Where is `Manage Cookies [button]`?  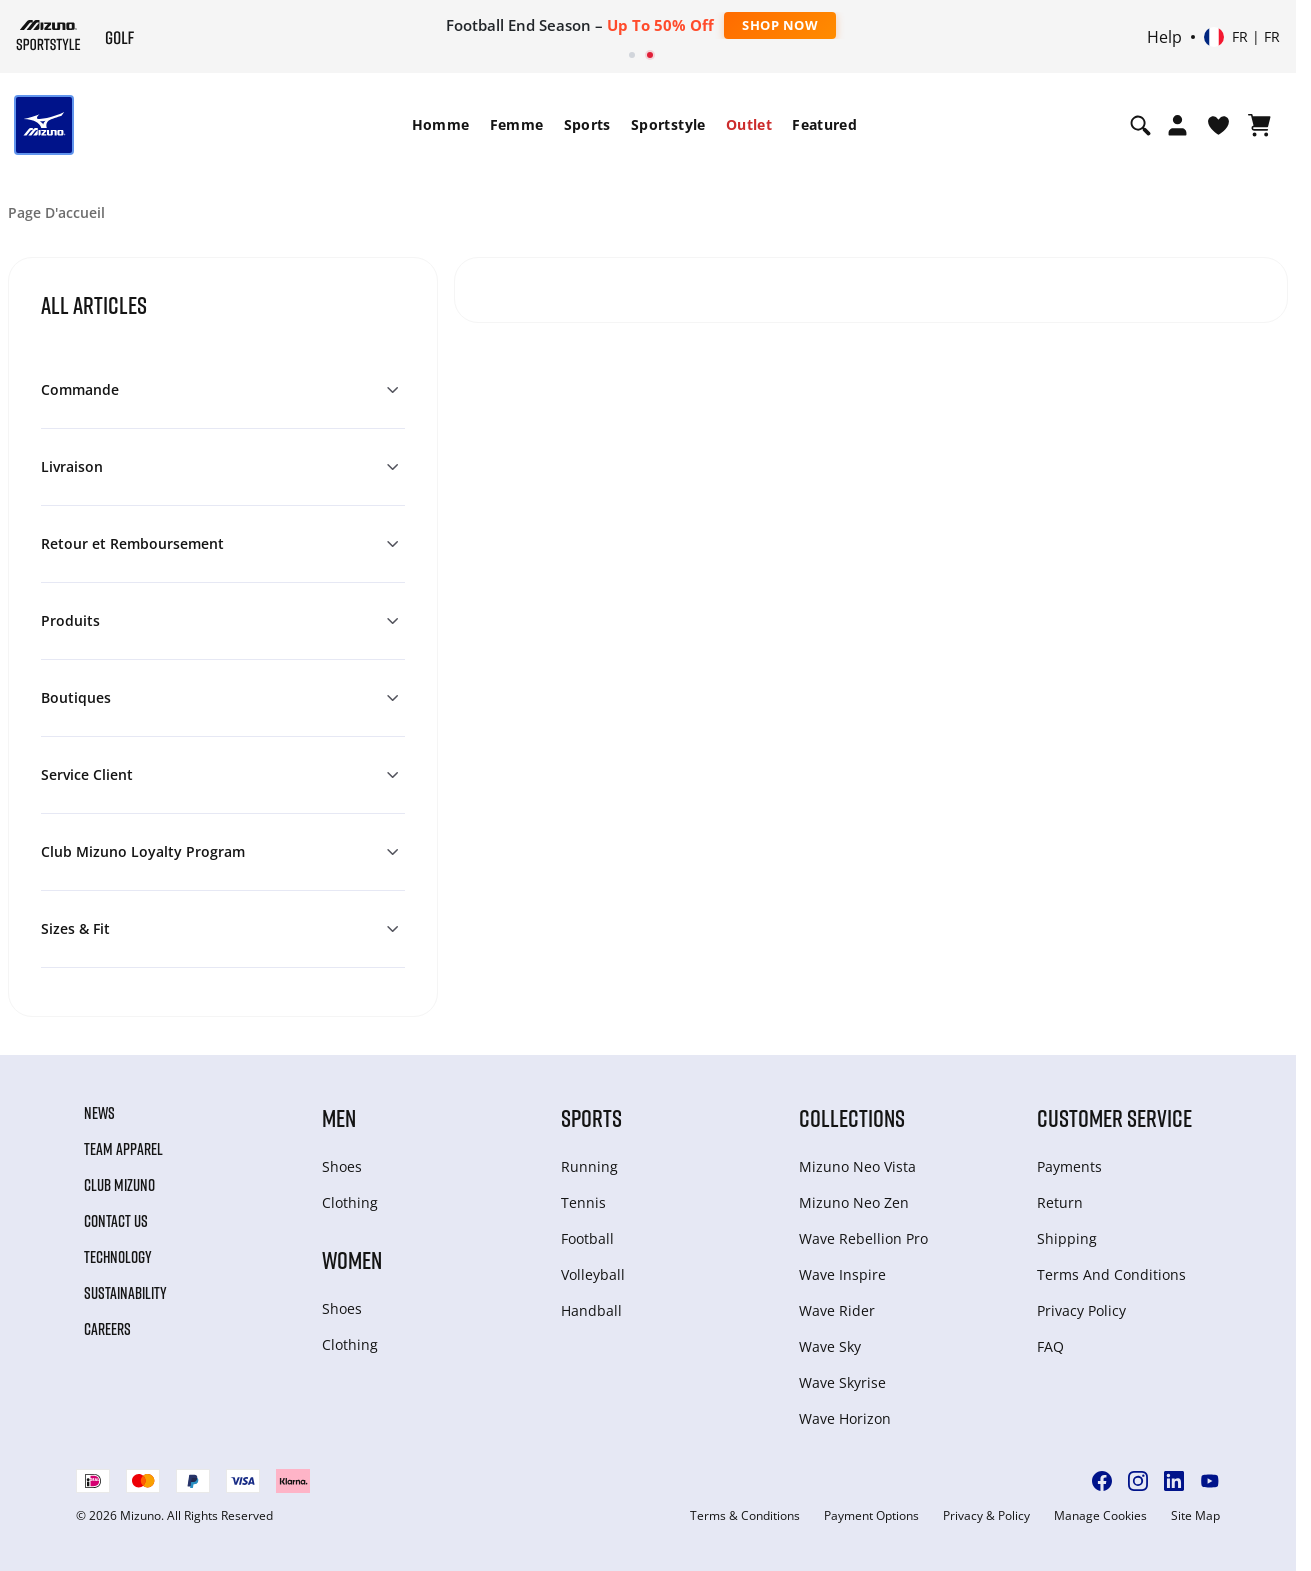
Manage Cookies [button] is located at coordinates (1100, 1516).